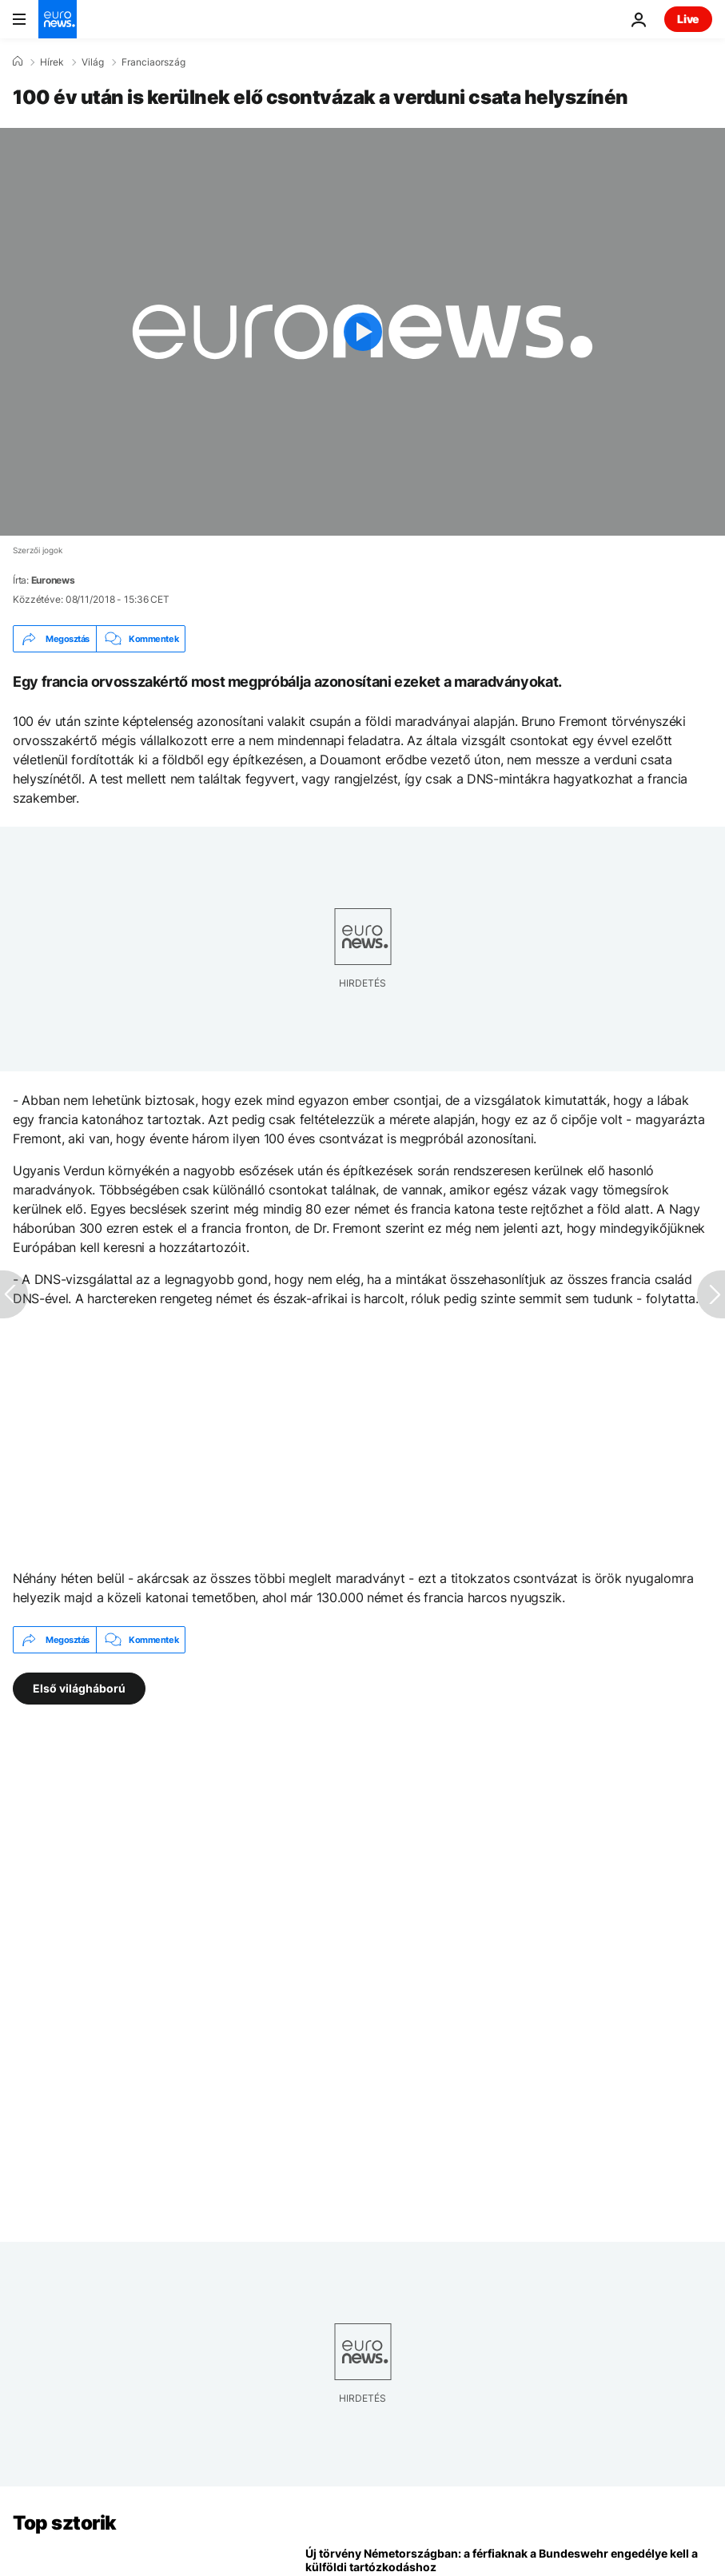  I want to click on Hírek, so click(52, 62).